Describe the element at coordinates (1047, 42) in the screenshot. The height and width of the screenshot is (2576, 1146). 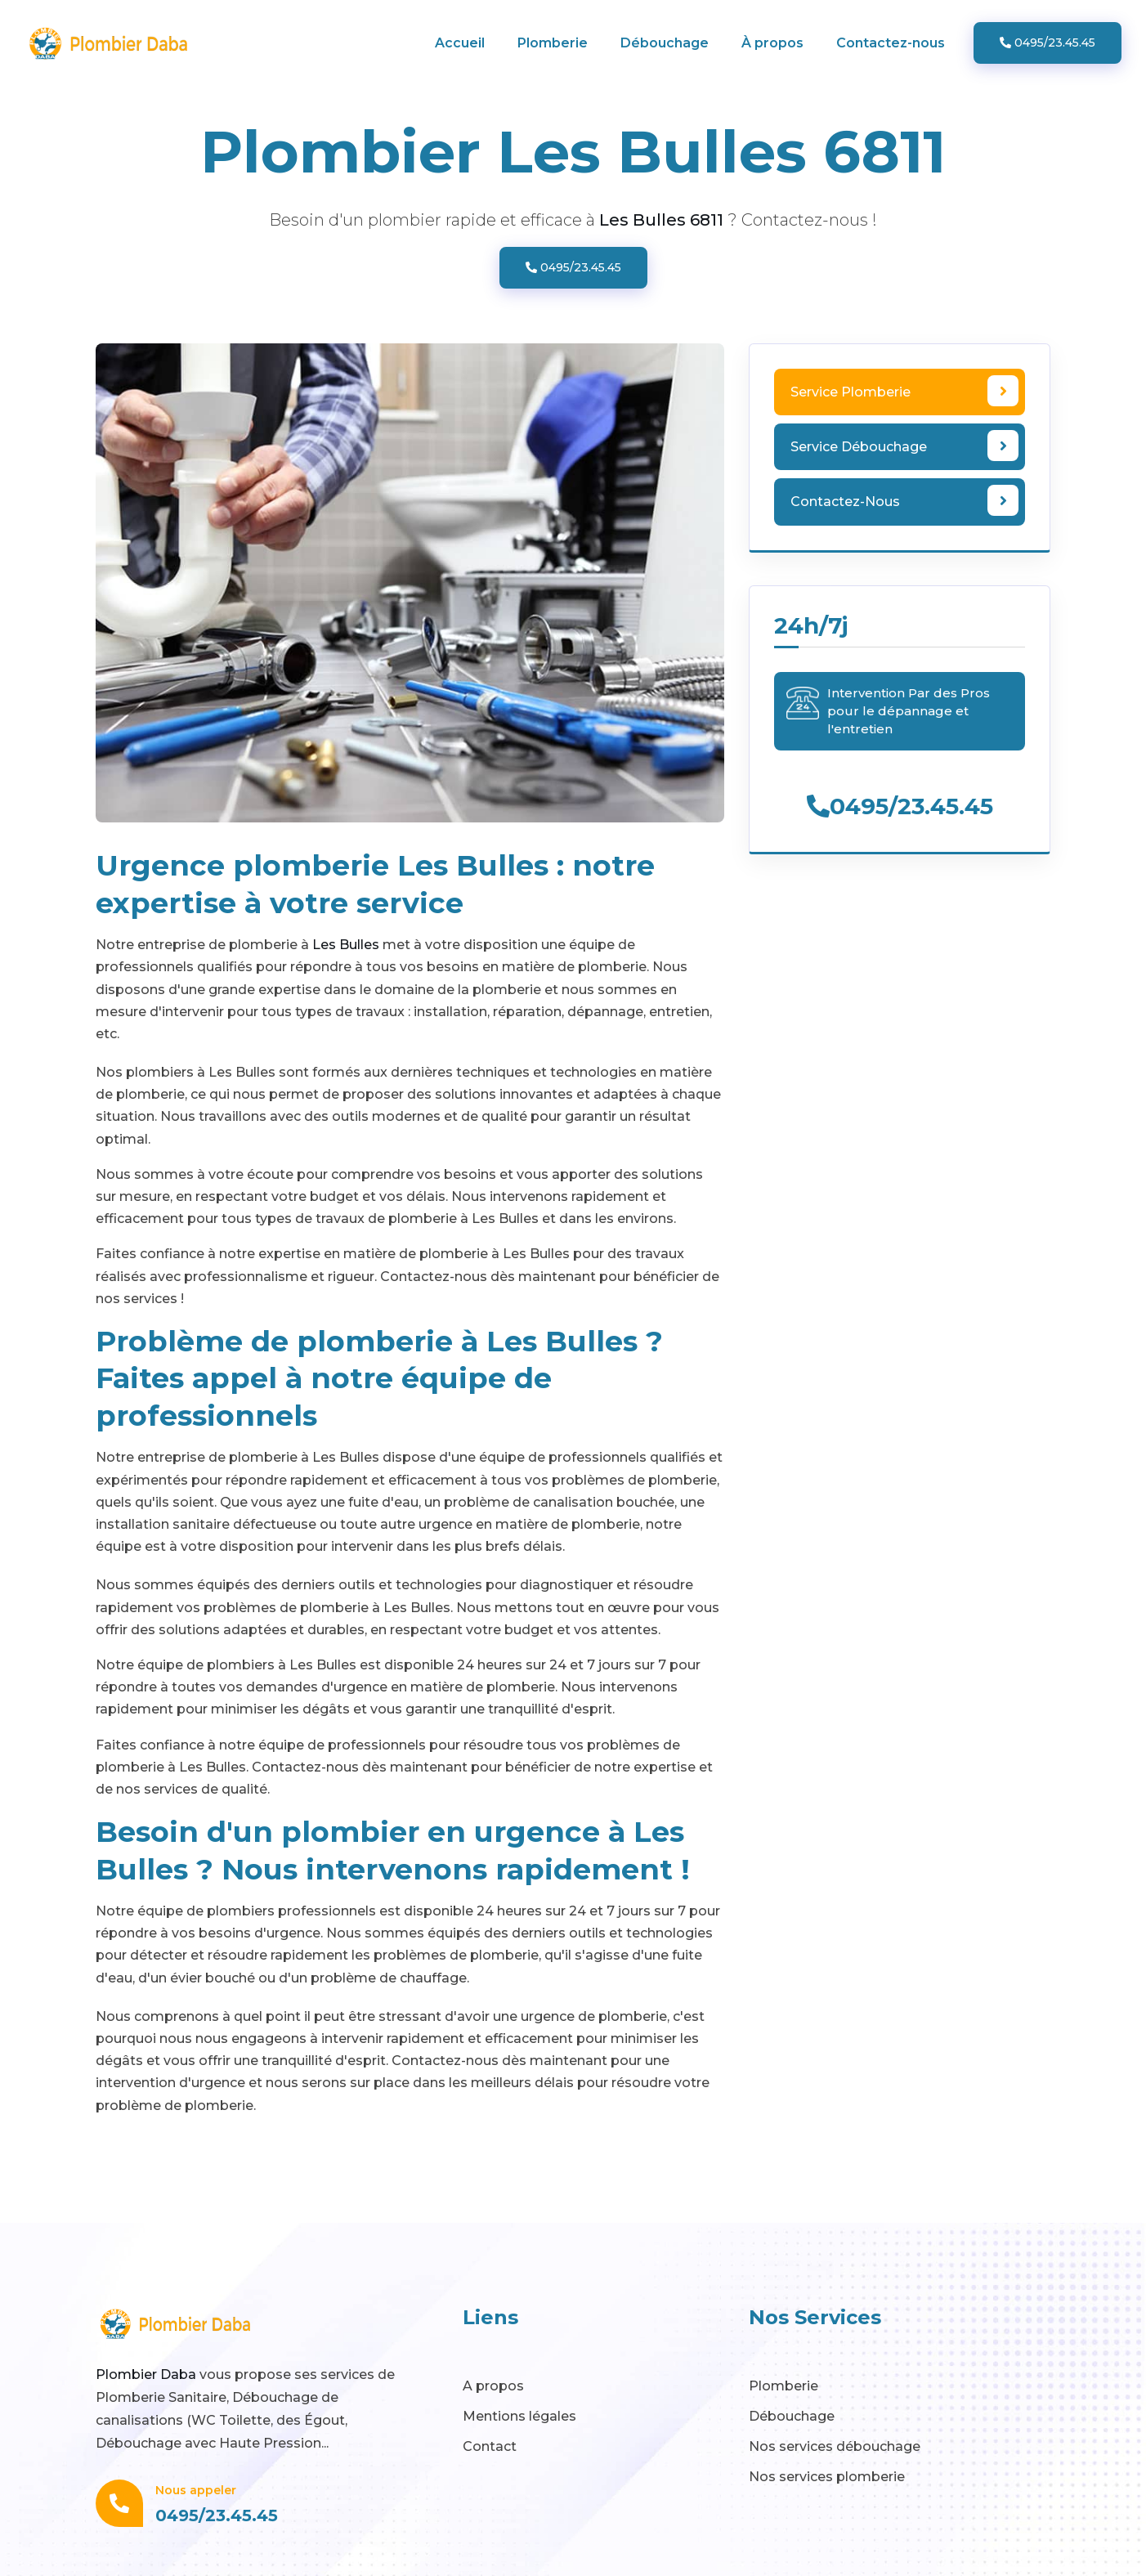
I see `0495/23.45.45` at that location.